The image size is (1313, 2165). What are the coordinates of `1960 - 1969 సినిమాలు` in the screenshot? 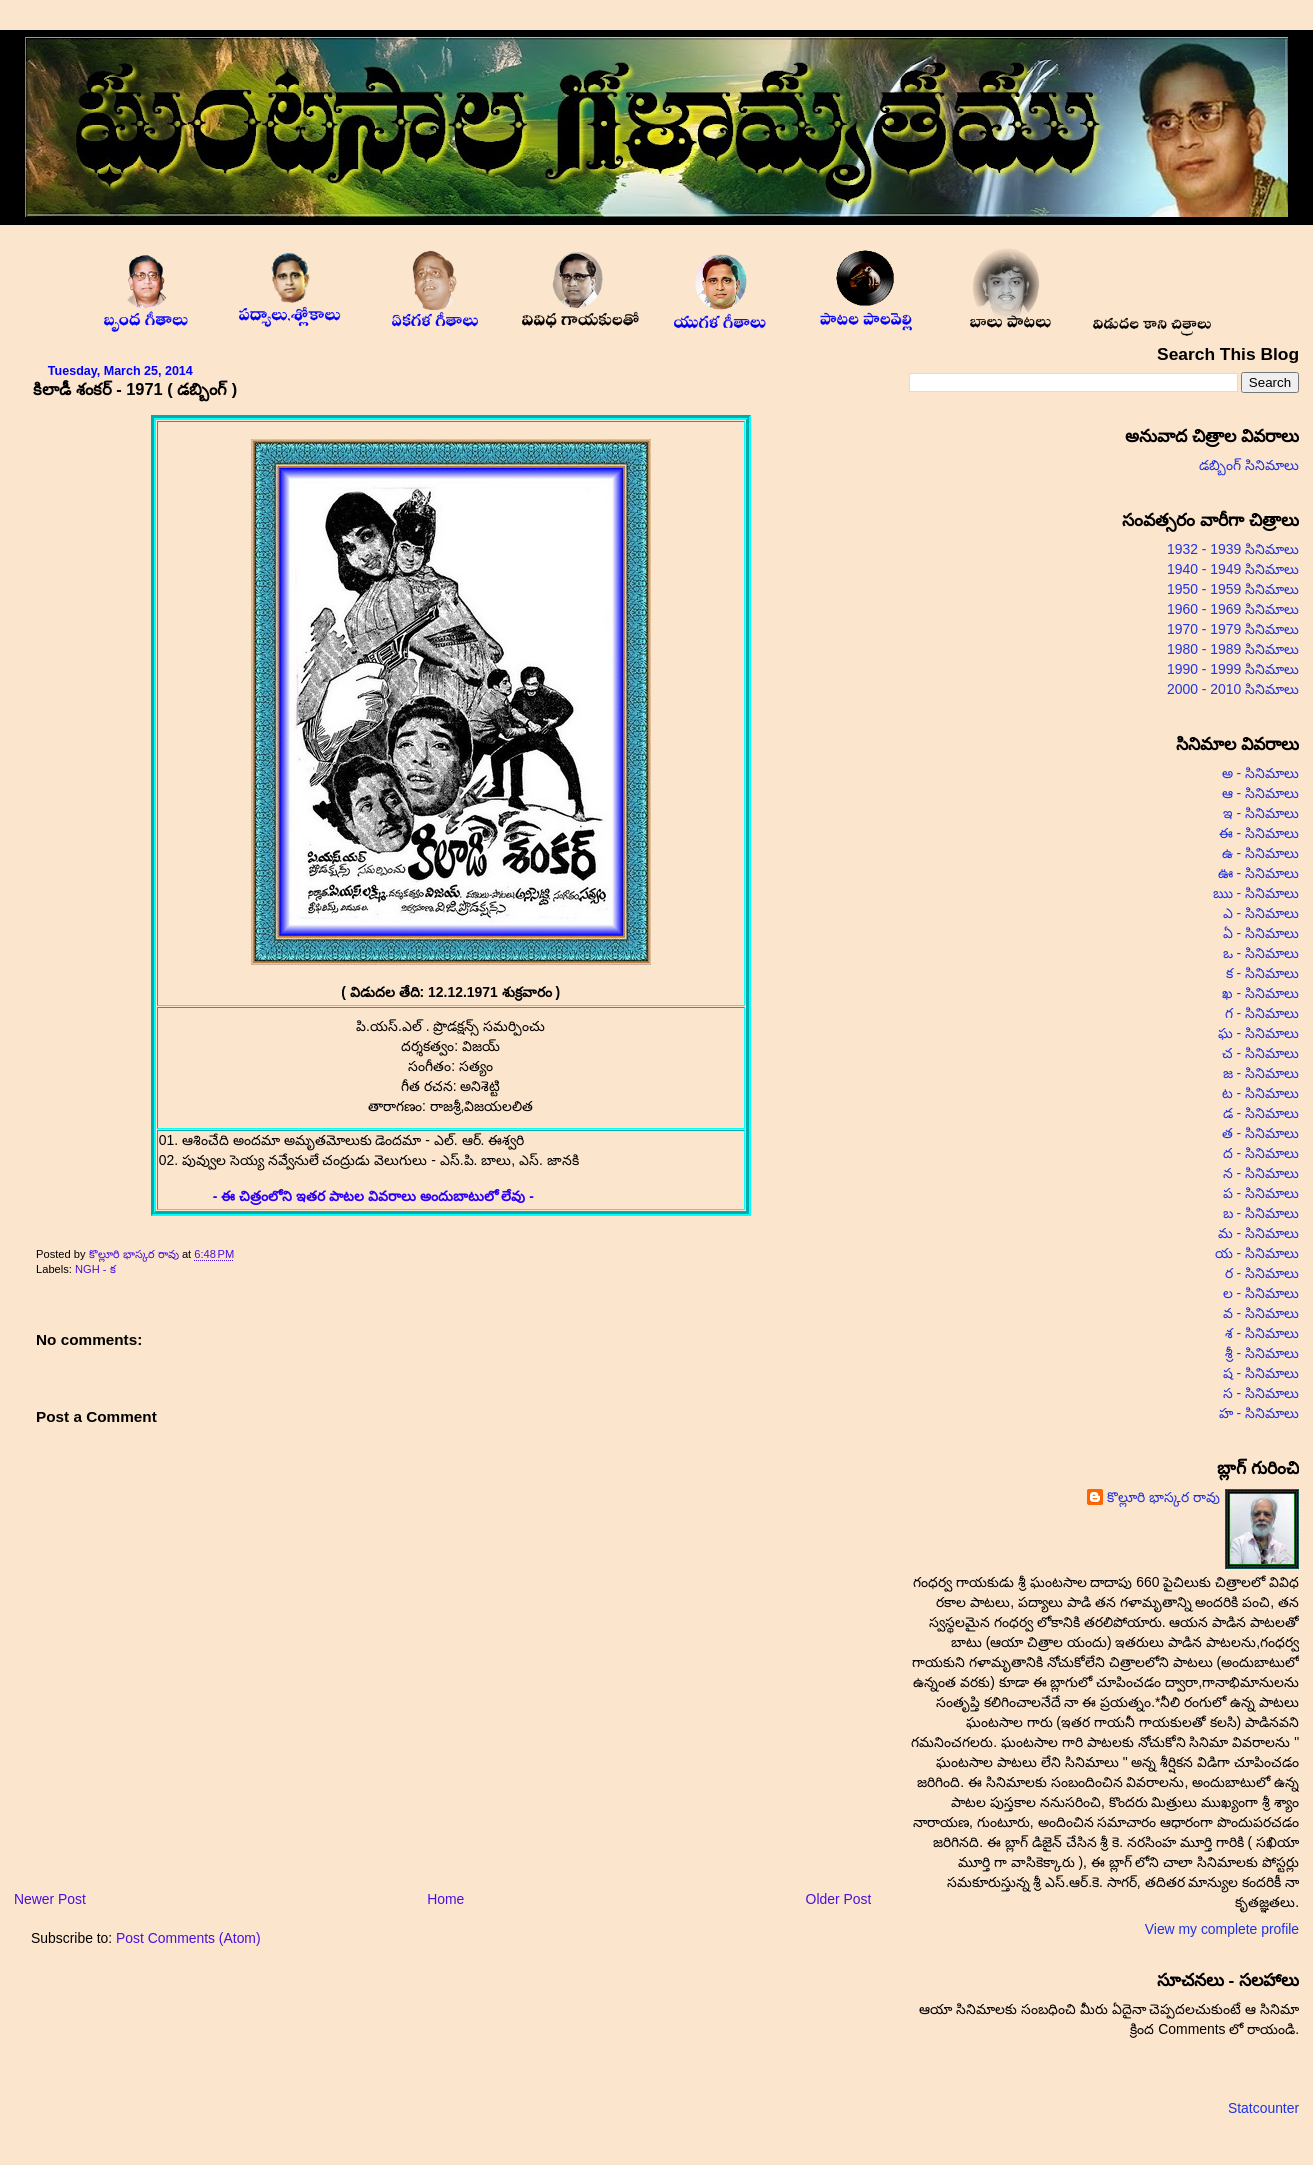 It's located at (1233, 609).